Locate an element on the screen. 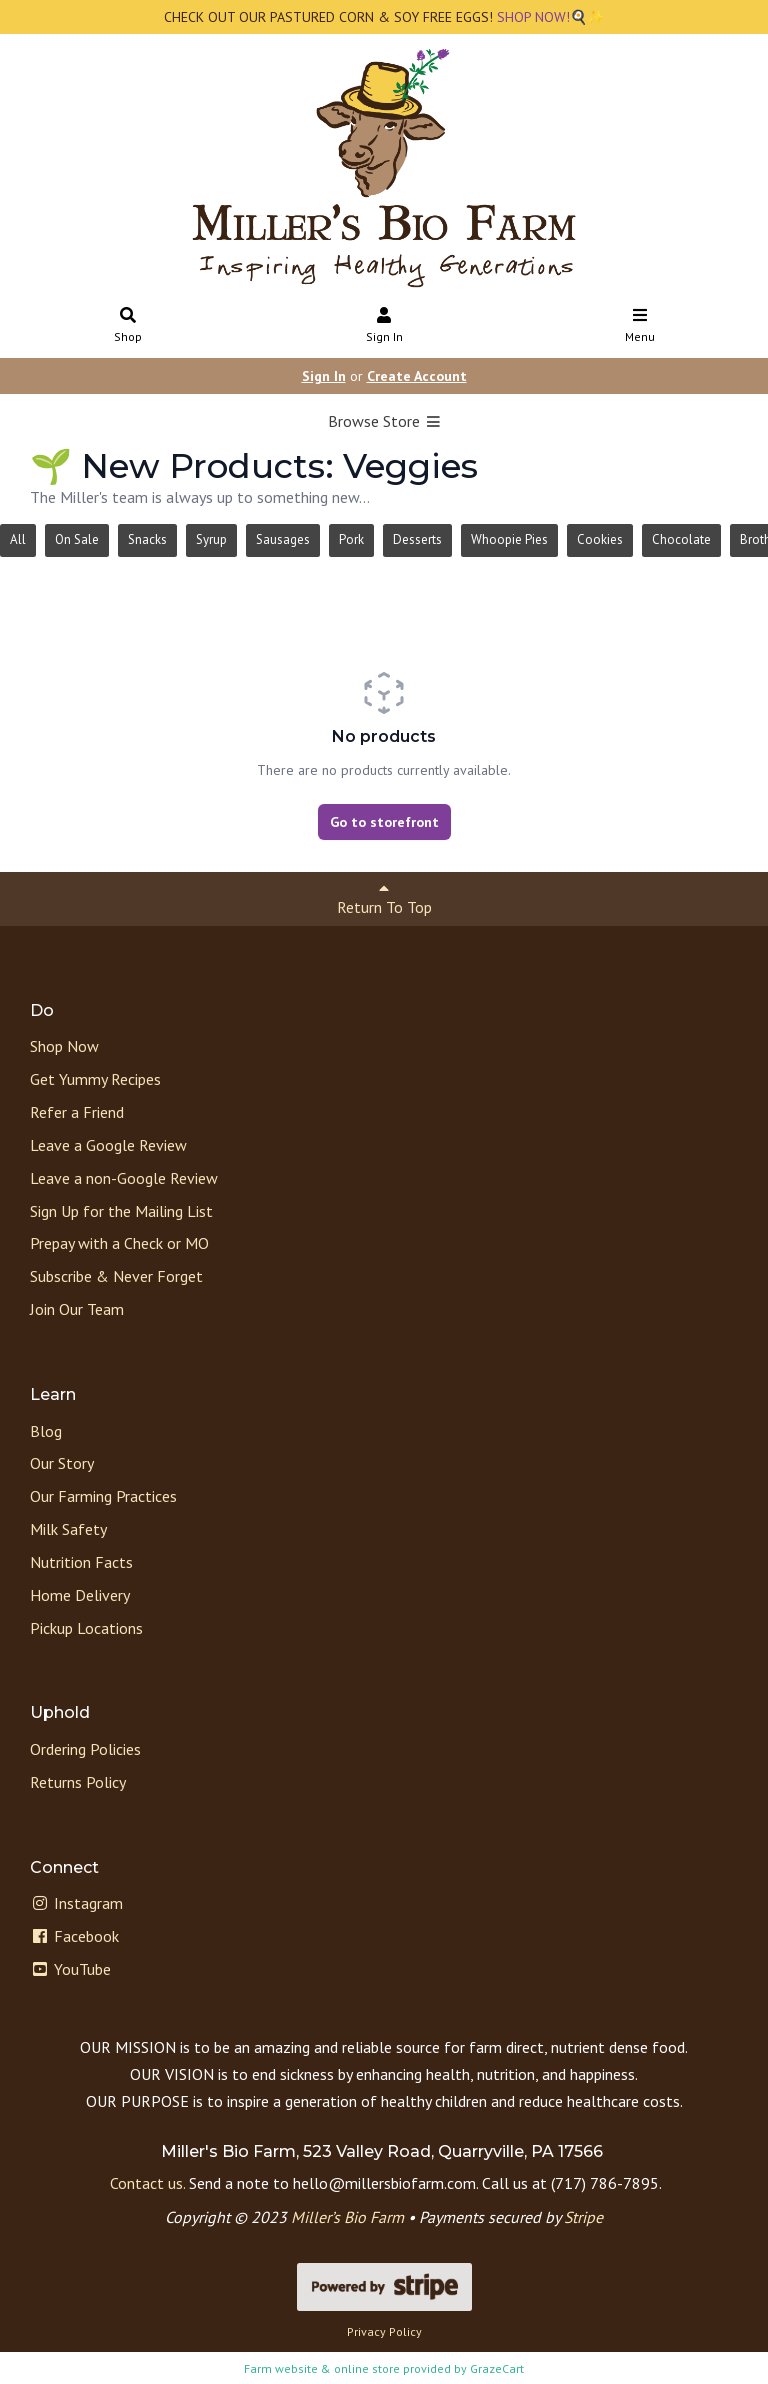 This screenshot has width=768, height=2384. GrazeCart is located at coordinates (497, 2368).